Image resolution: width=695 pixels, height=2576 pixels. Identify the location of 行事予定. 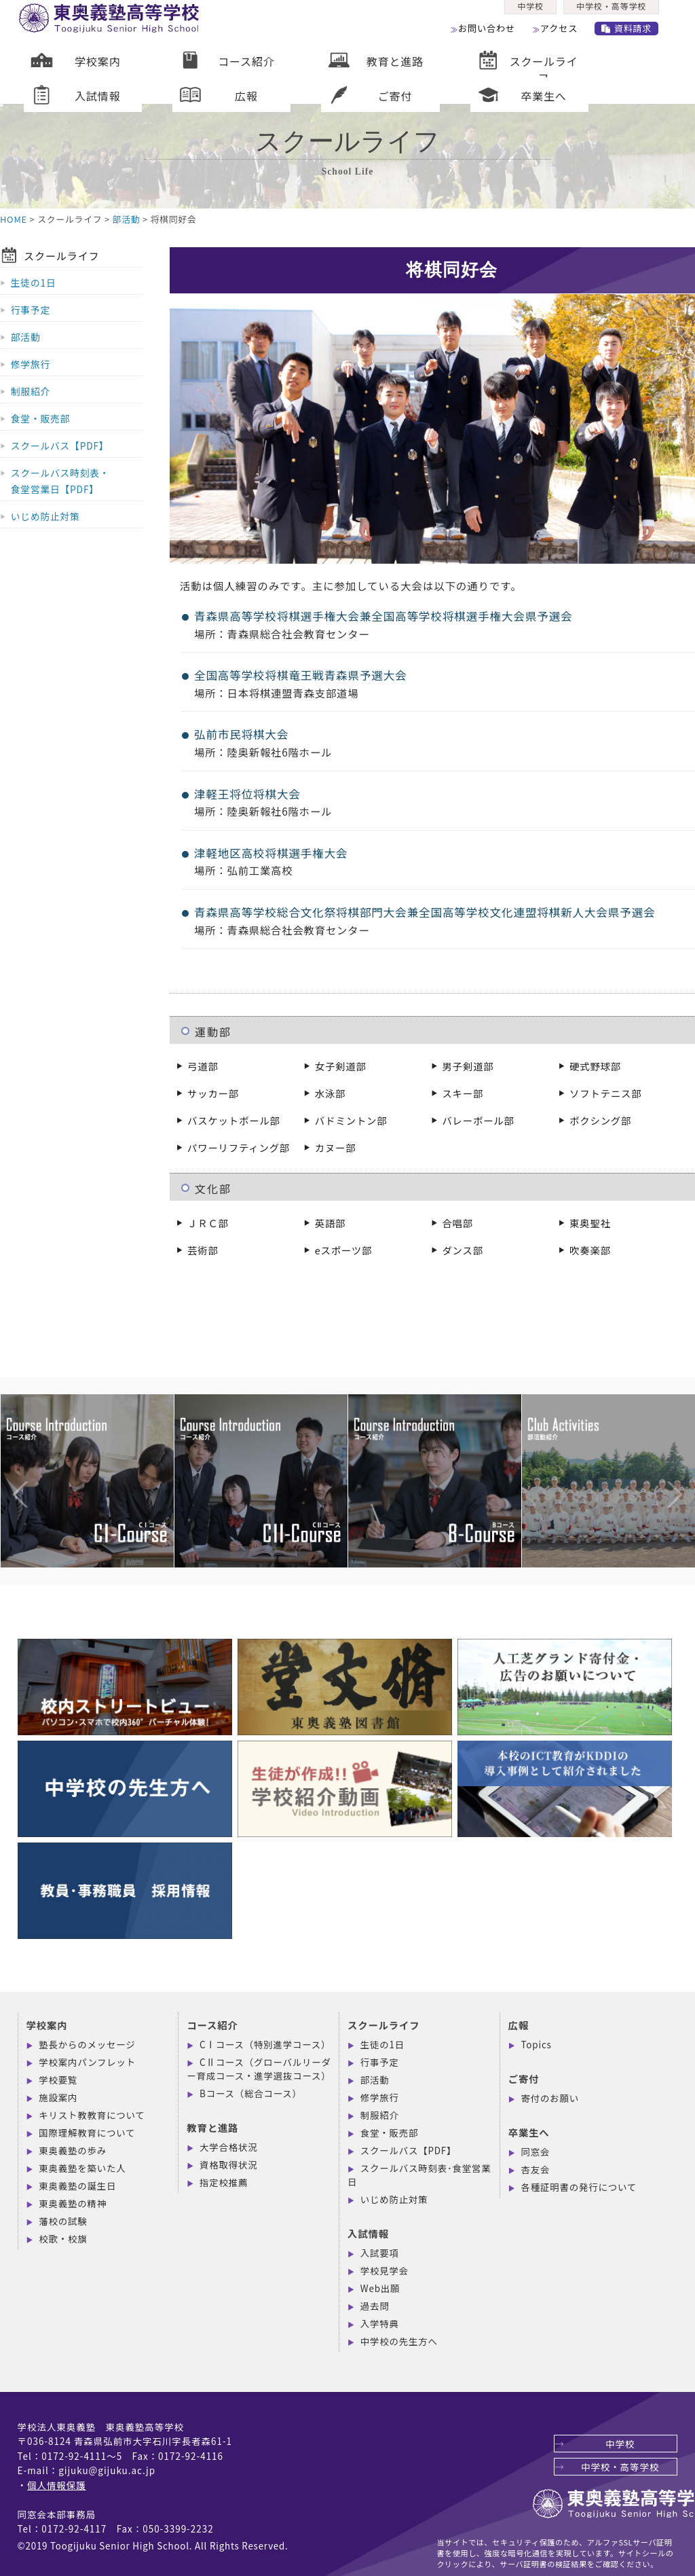
(30, 309).